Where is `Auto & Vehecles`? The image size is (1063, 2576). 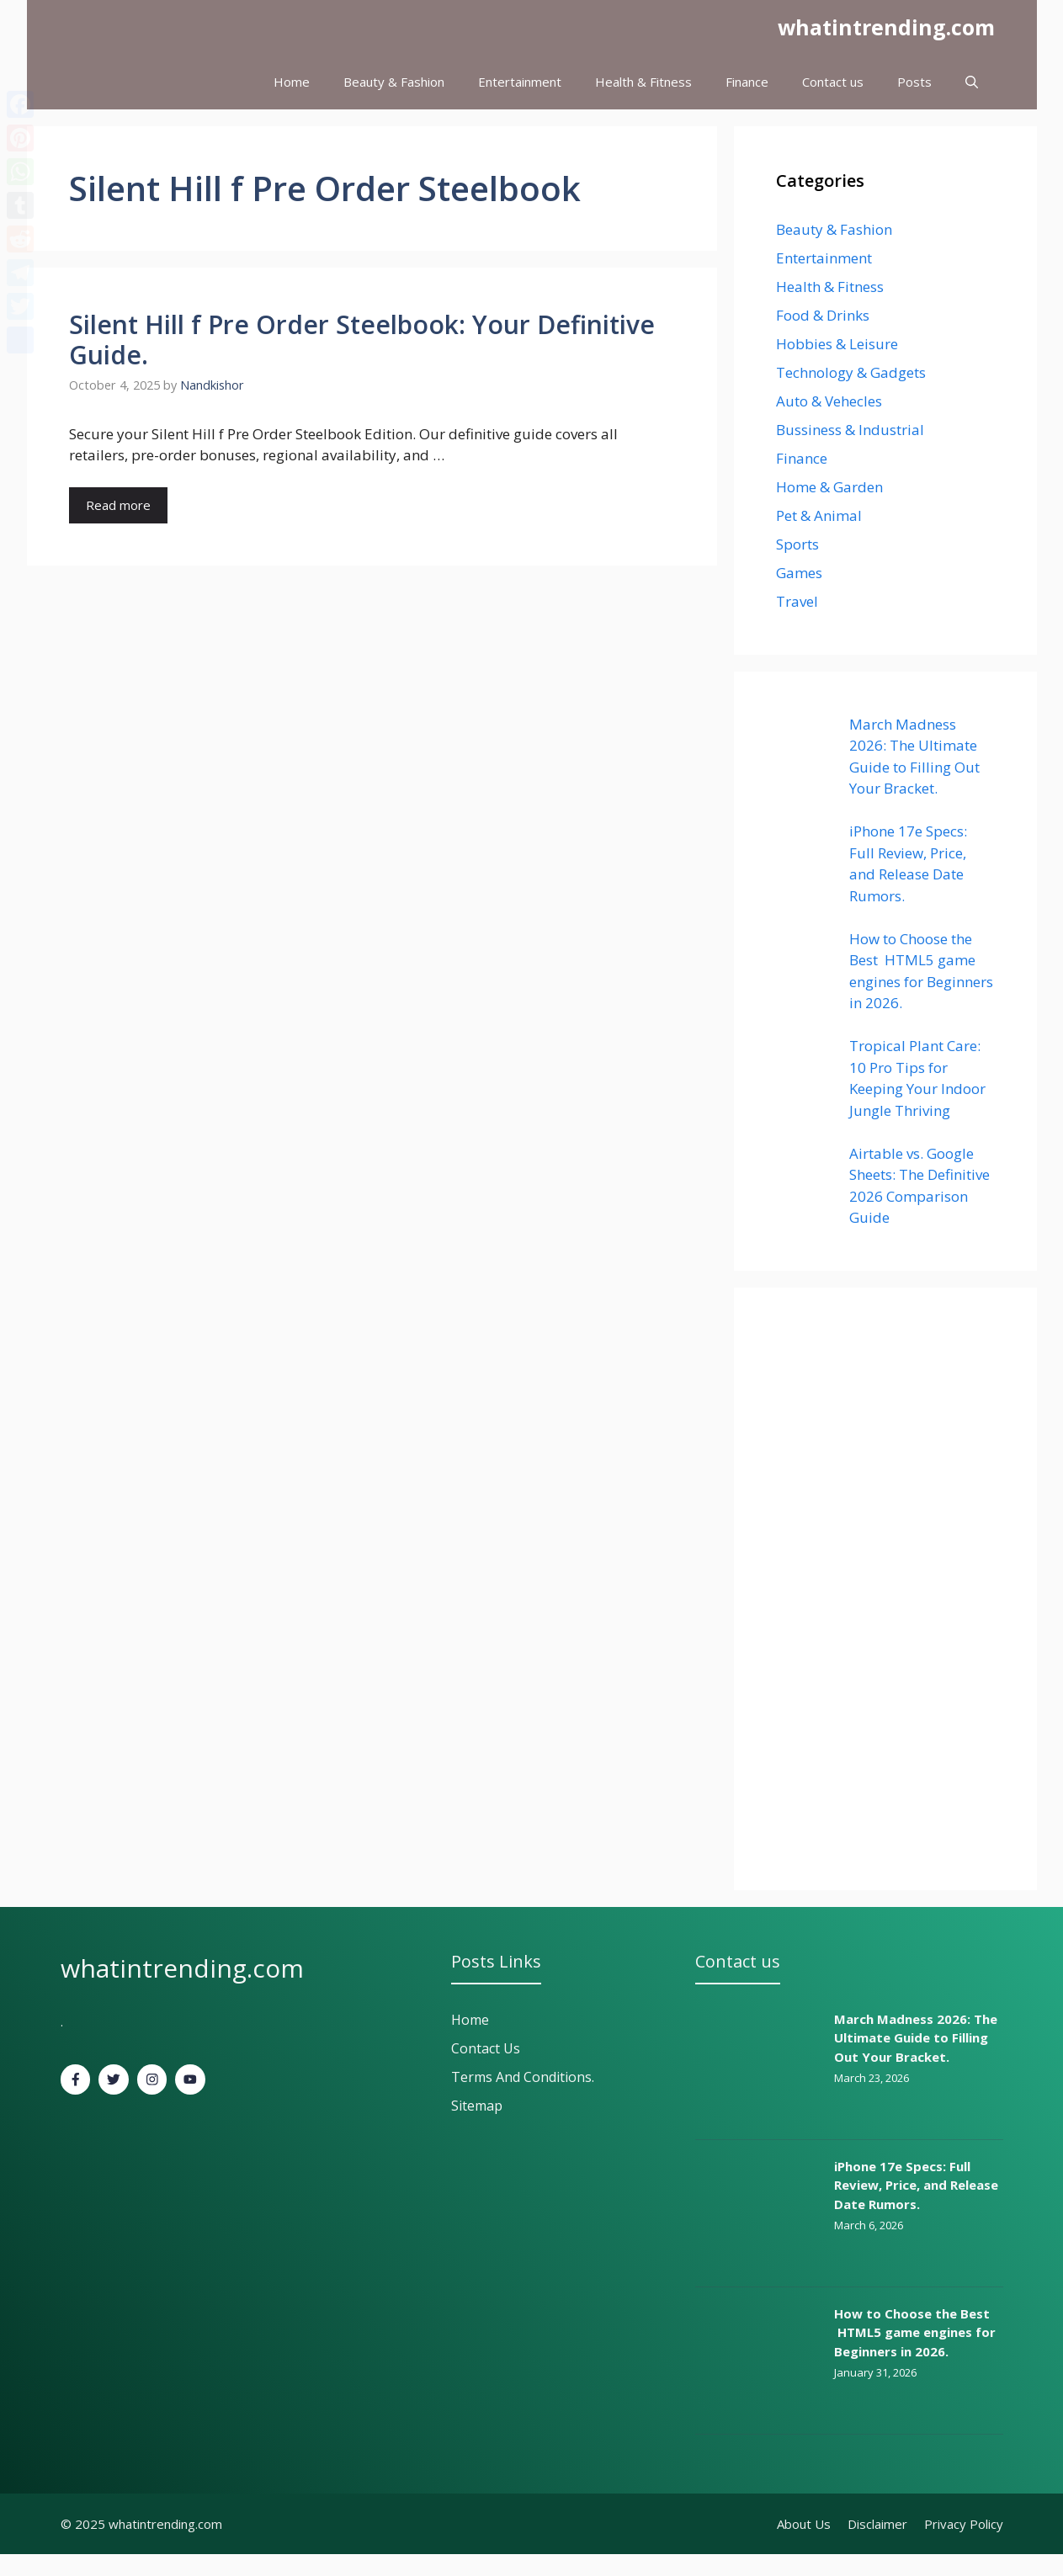 Auto & Vehecles is located at coordinates (829, 401).